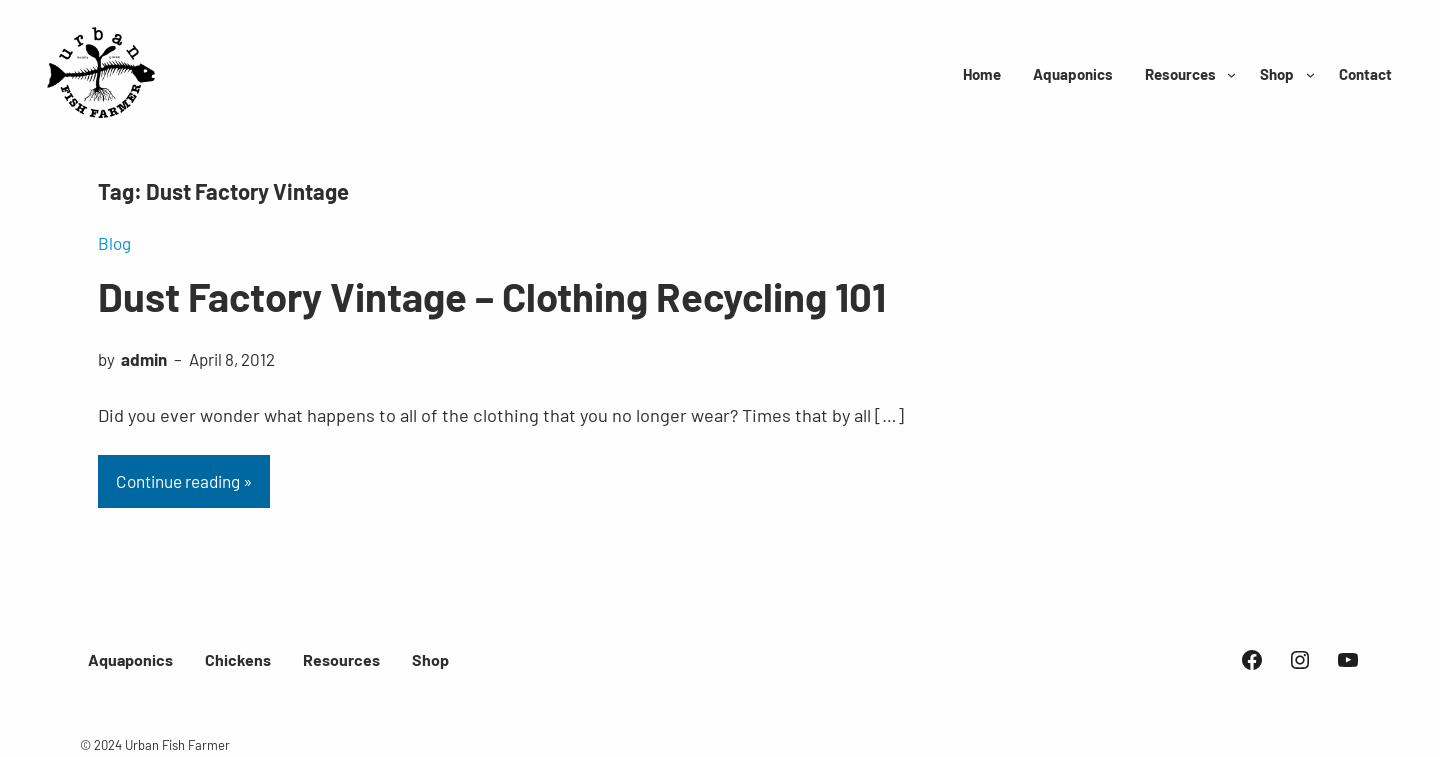 This screenshot has width=1440, height=757. I want to click on Dust Factory Vintage – Clothing Recycling 101, so click(492, 296).